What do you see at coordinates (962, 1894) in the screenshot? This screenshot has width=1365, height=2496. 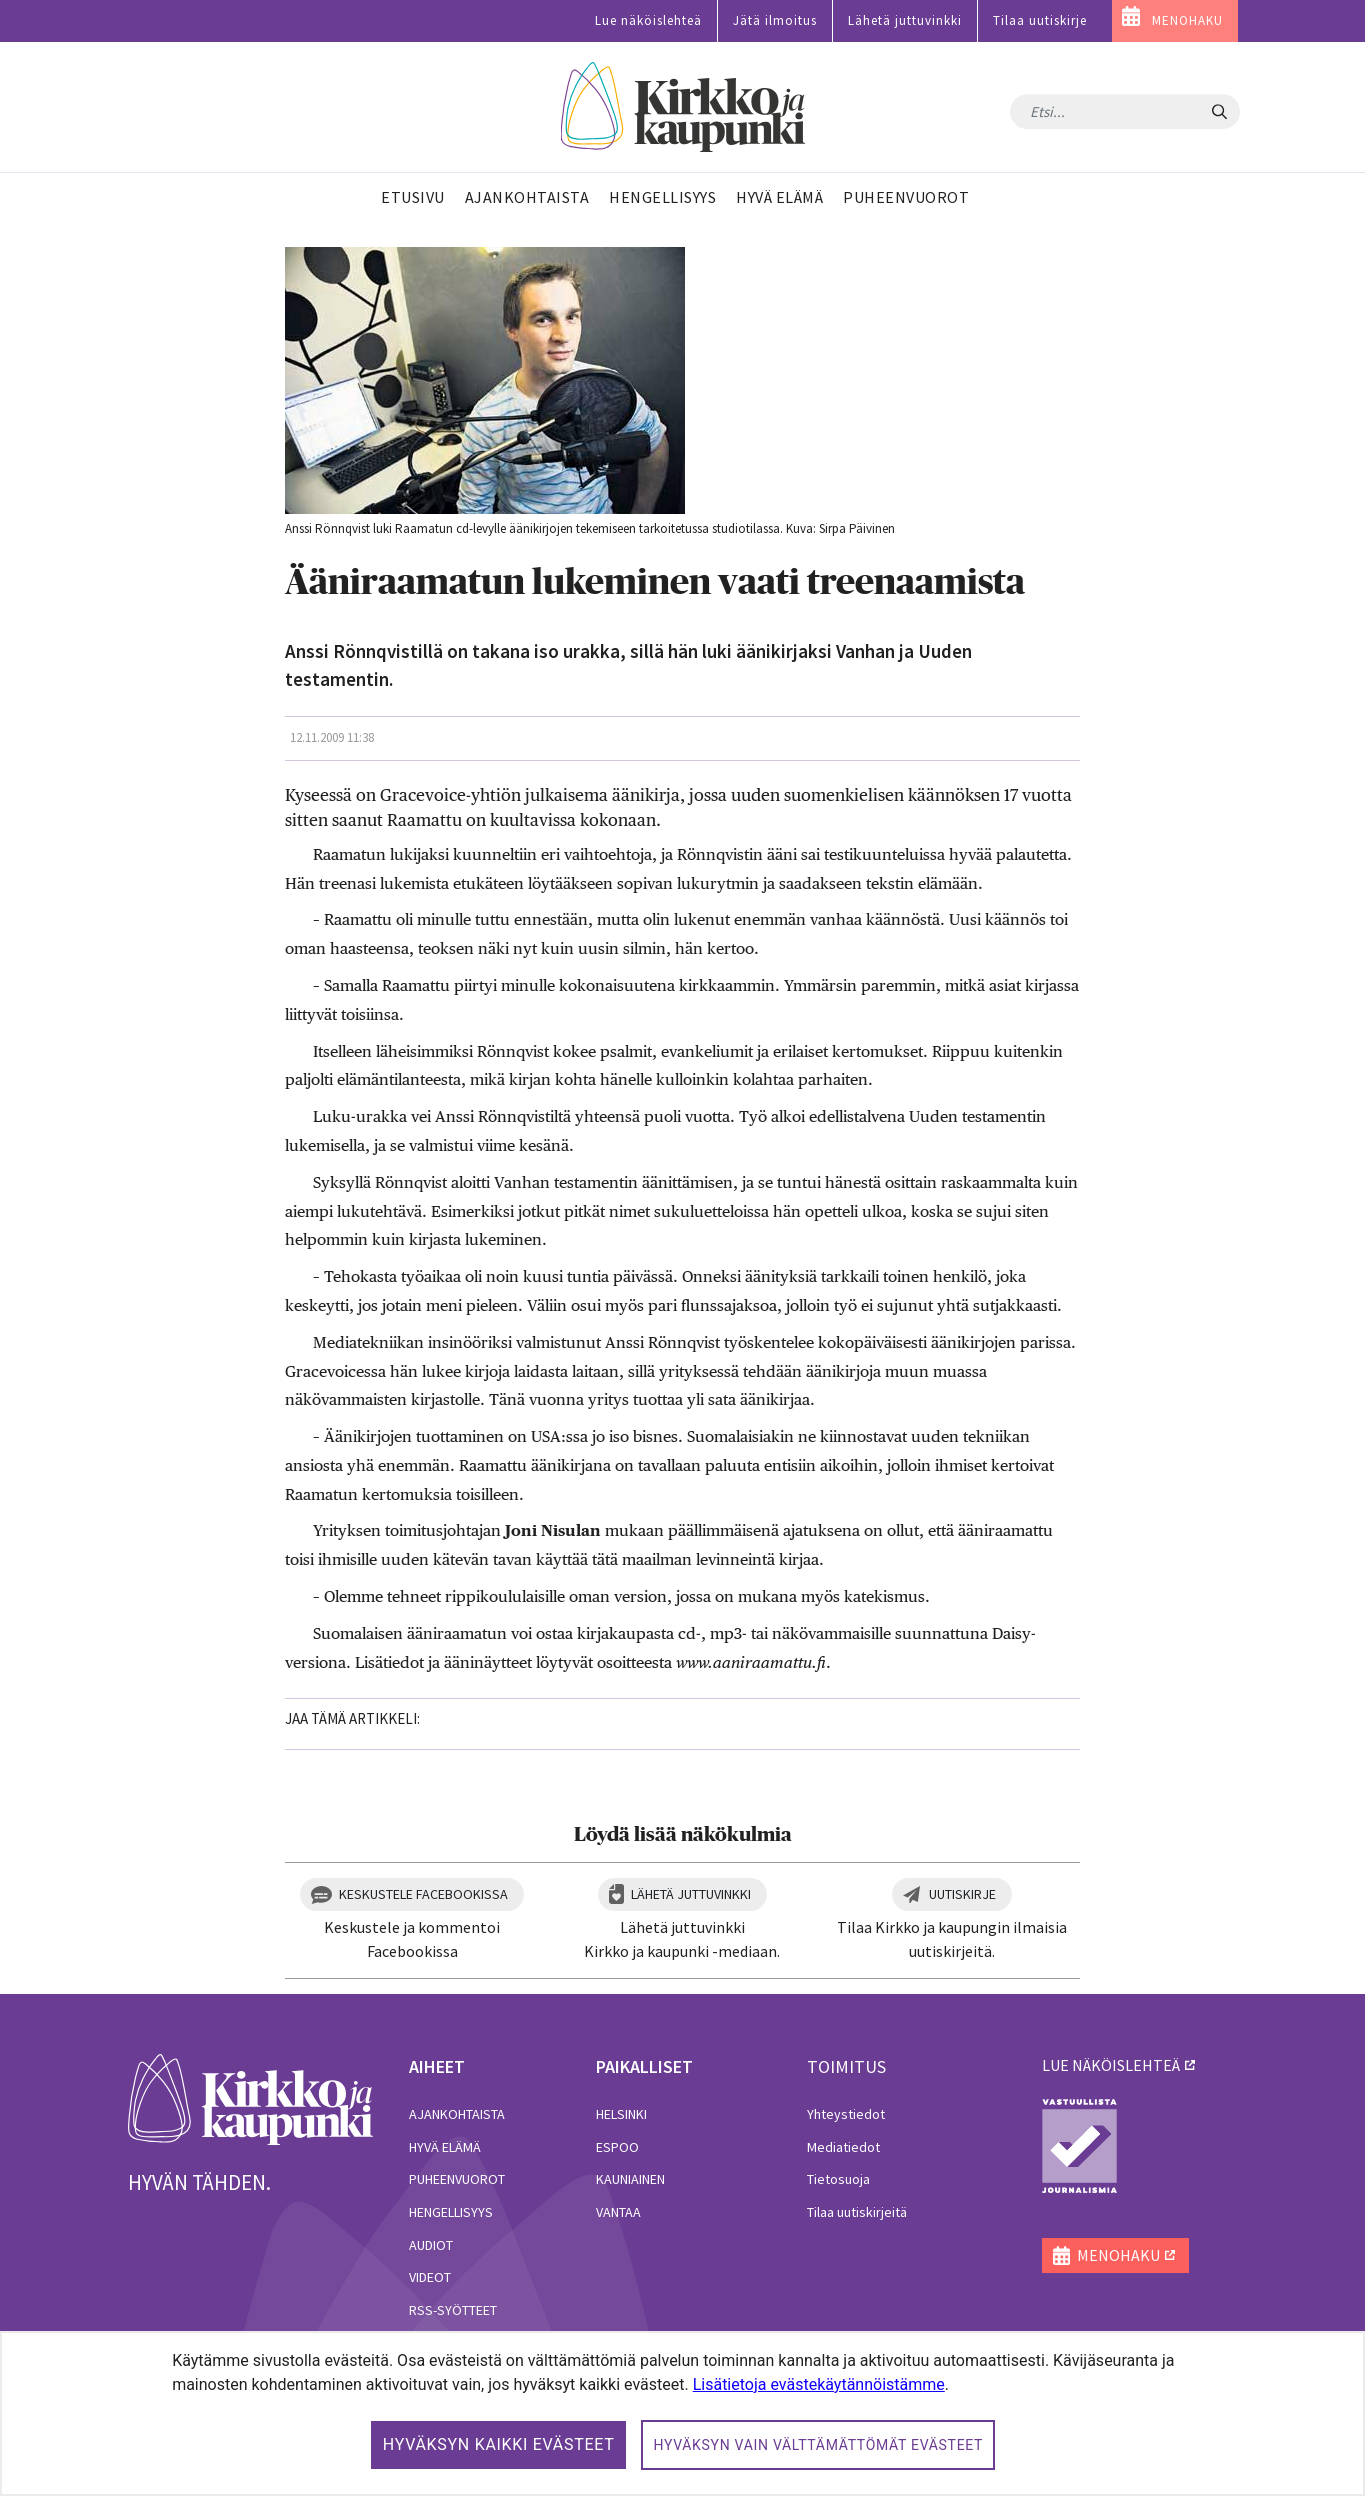 I see `Uutiskirje` at bounding box center [962, 1894].